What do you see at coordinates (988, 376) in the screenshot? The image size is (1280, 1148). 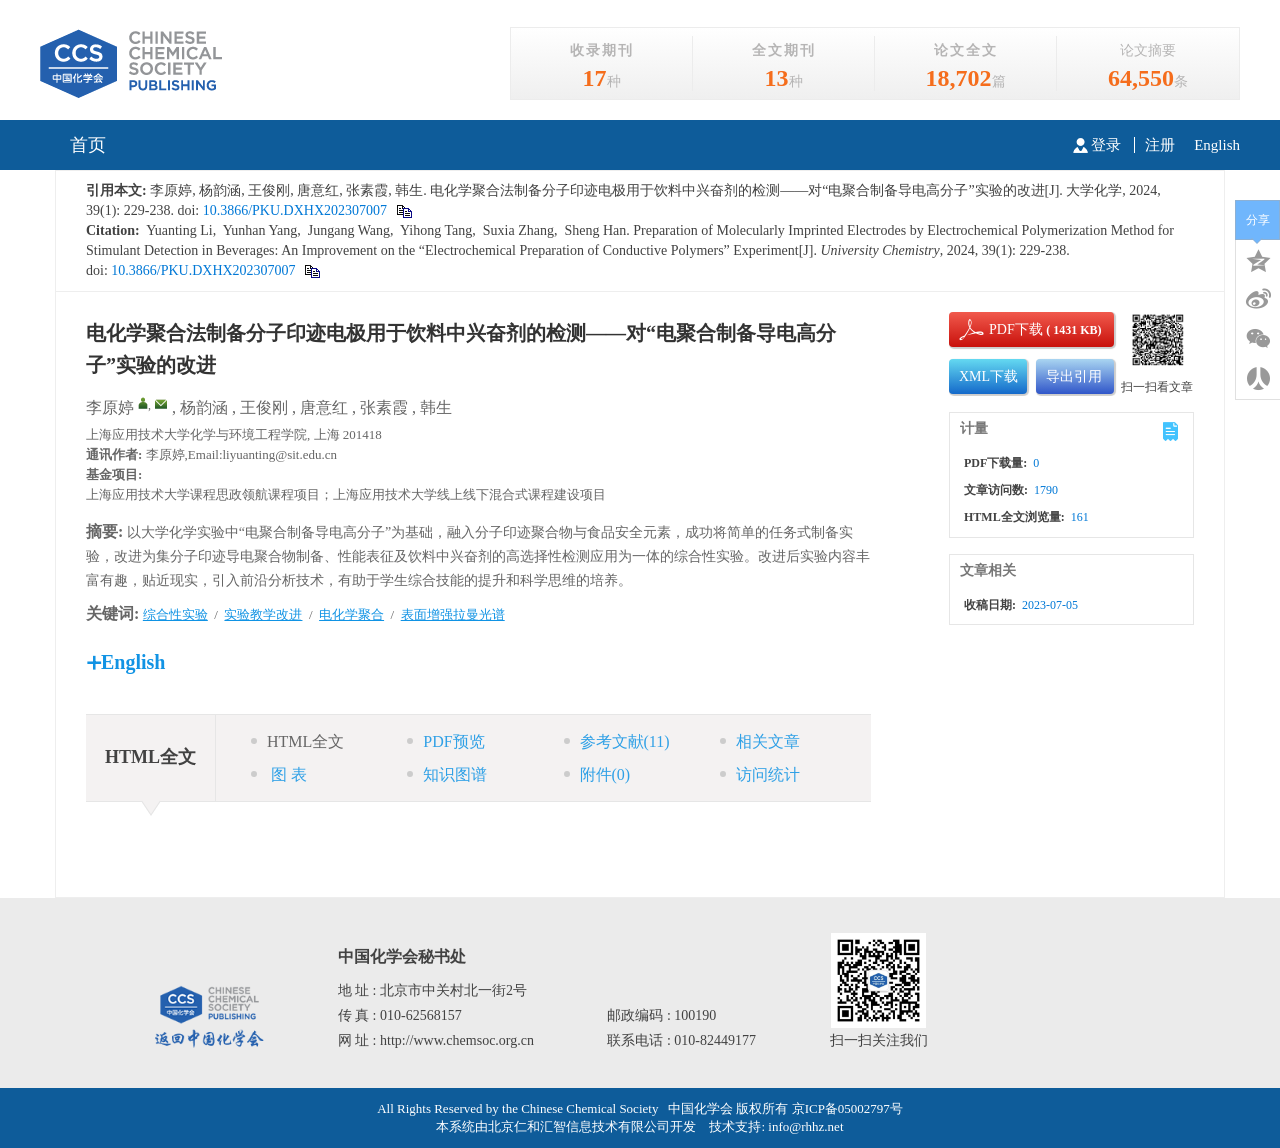 I see `XML下载` at bounding box center [988, 376].